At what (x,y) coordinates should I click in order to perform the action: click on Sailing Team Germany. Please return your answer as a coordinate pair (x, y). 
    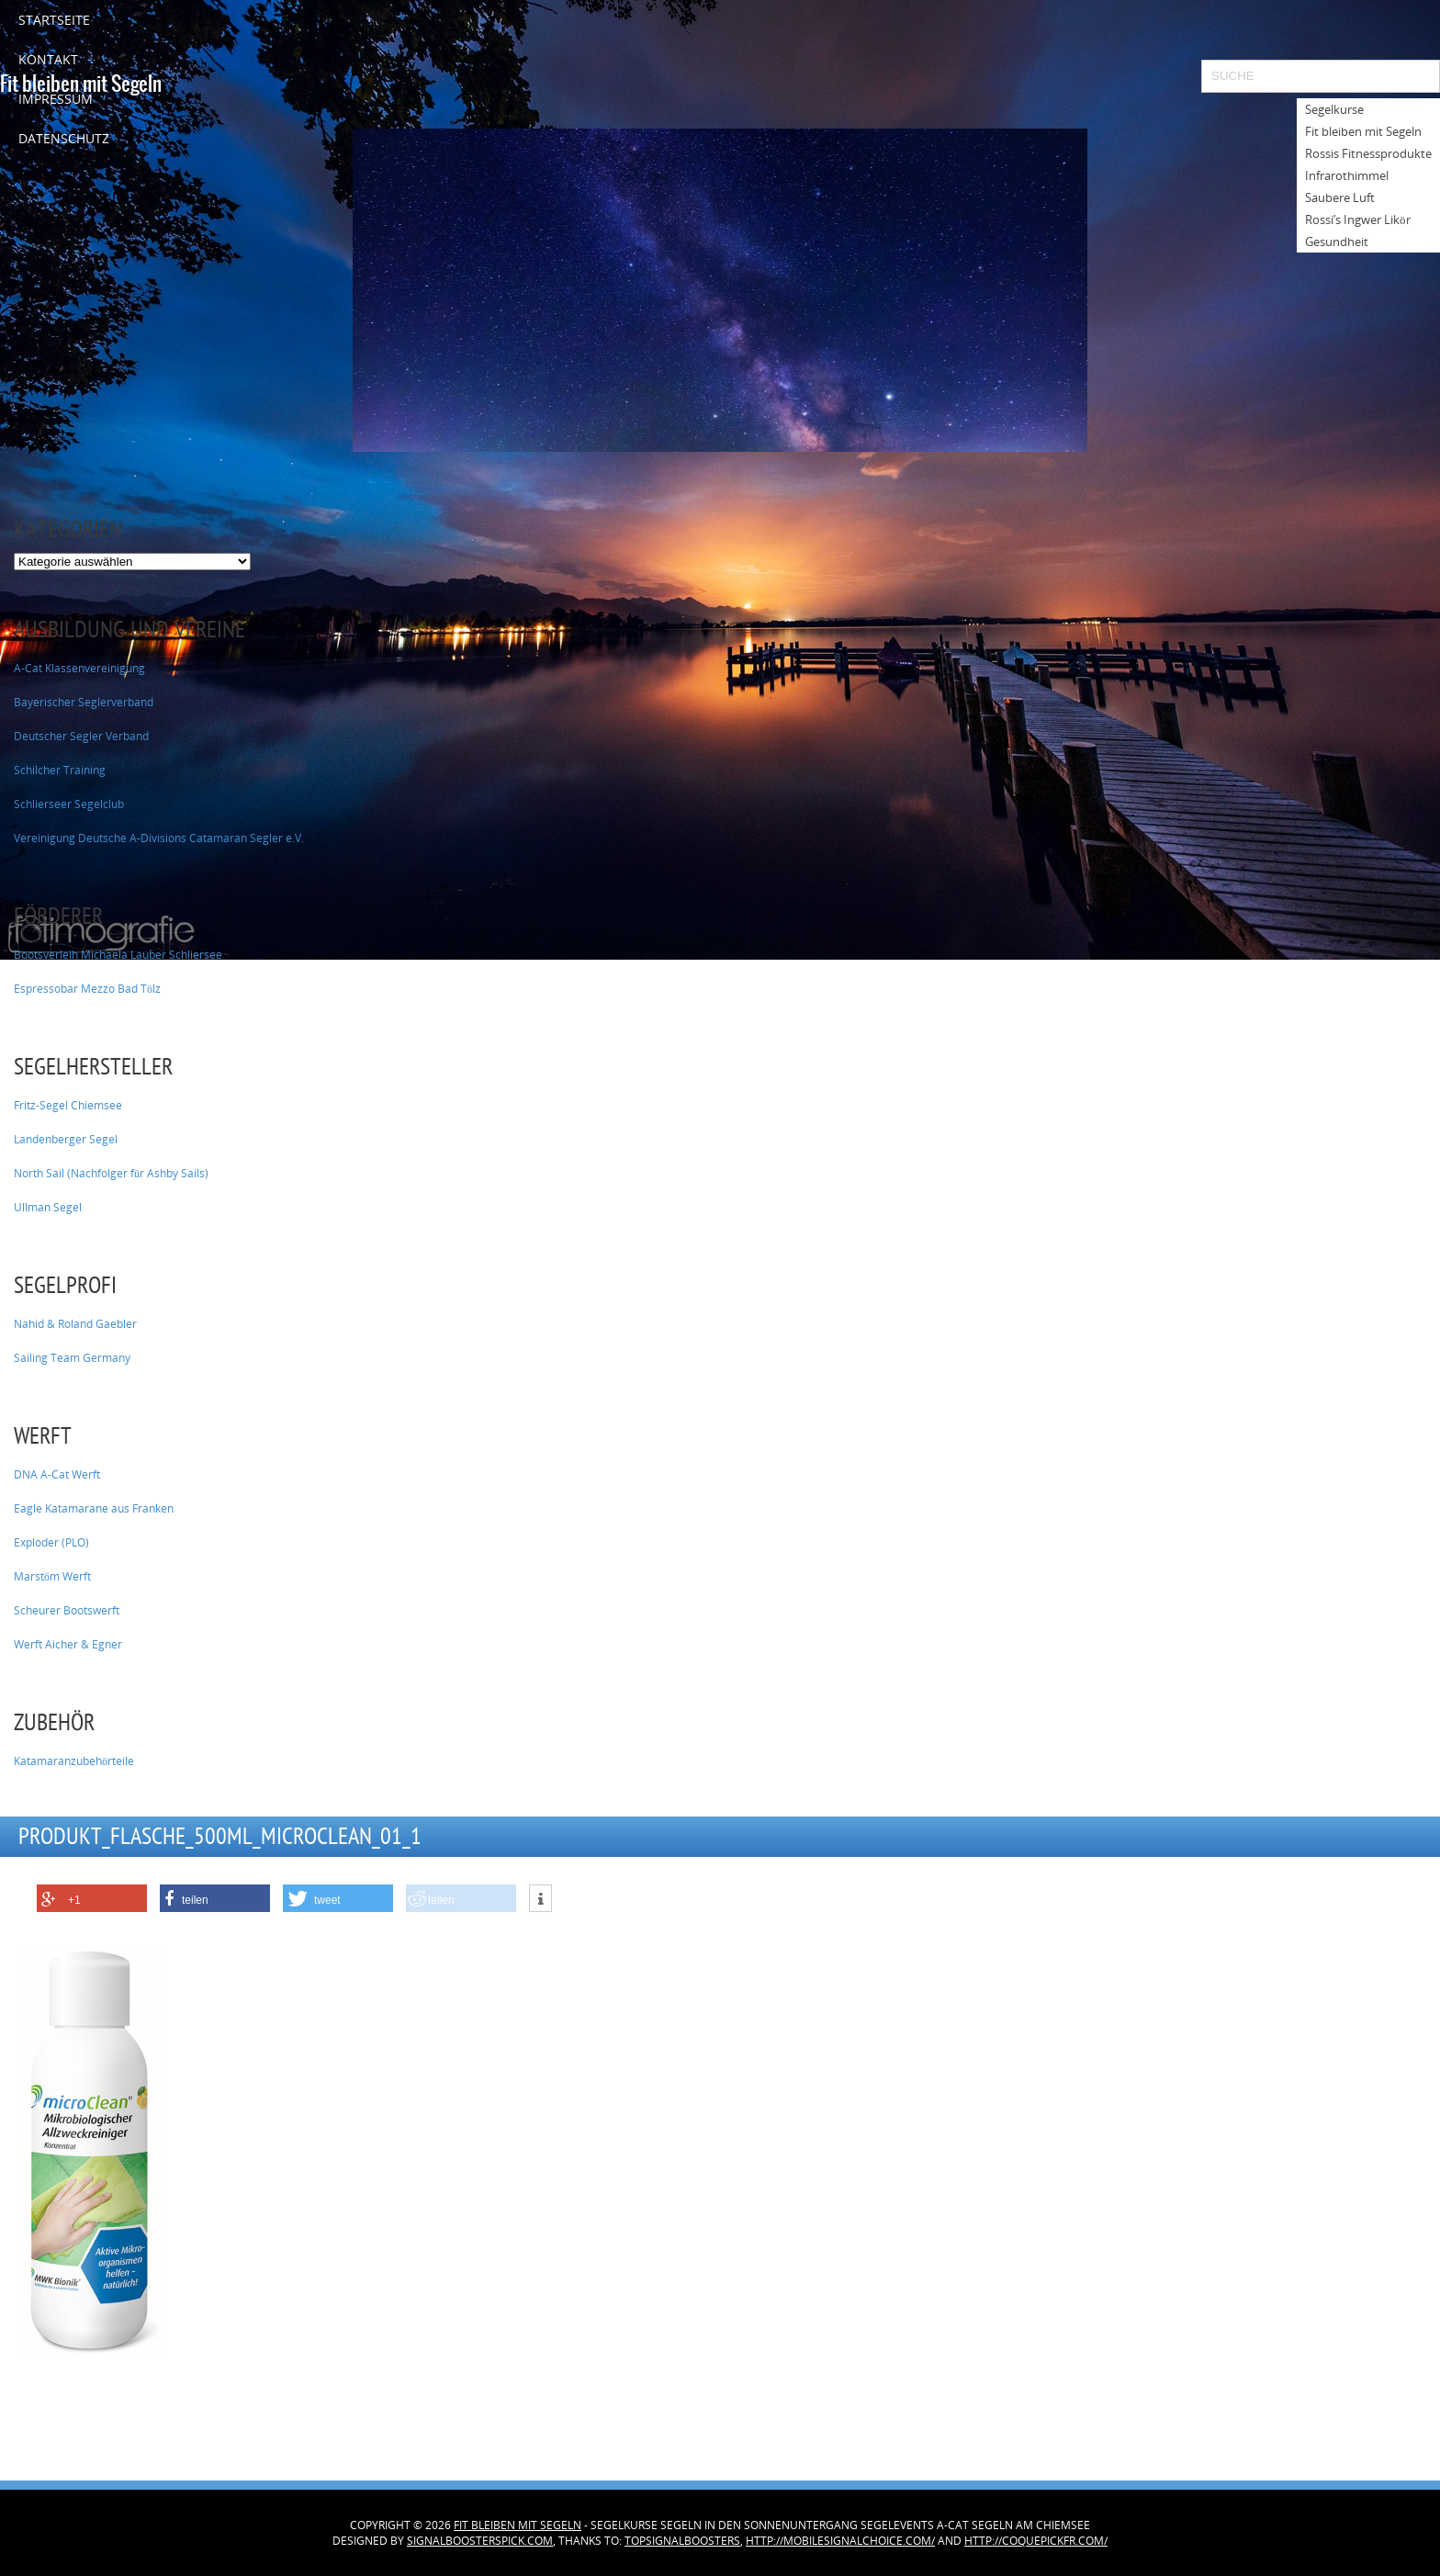
    Looking at the image, I should click on (72, 1358).